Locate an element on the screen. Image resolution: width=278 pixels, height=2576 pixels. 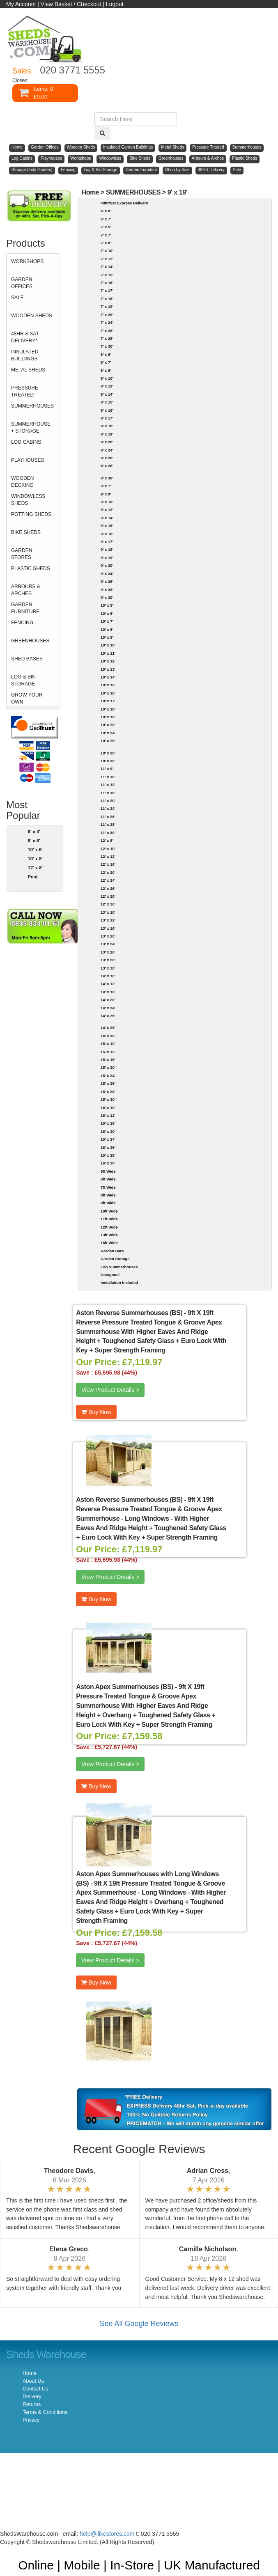
9' x 30' is located at coordinates (107, 597).